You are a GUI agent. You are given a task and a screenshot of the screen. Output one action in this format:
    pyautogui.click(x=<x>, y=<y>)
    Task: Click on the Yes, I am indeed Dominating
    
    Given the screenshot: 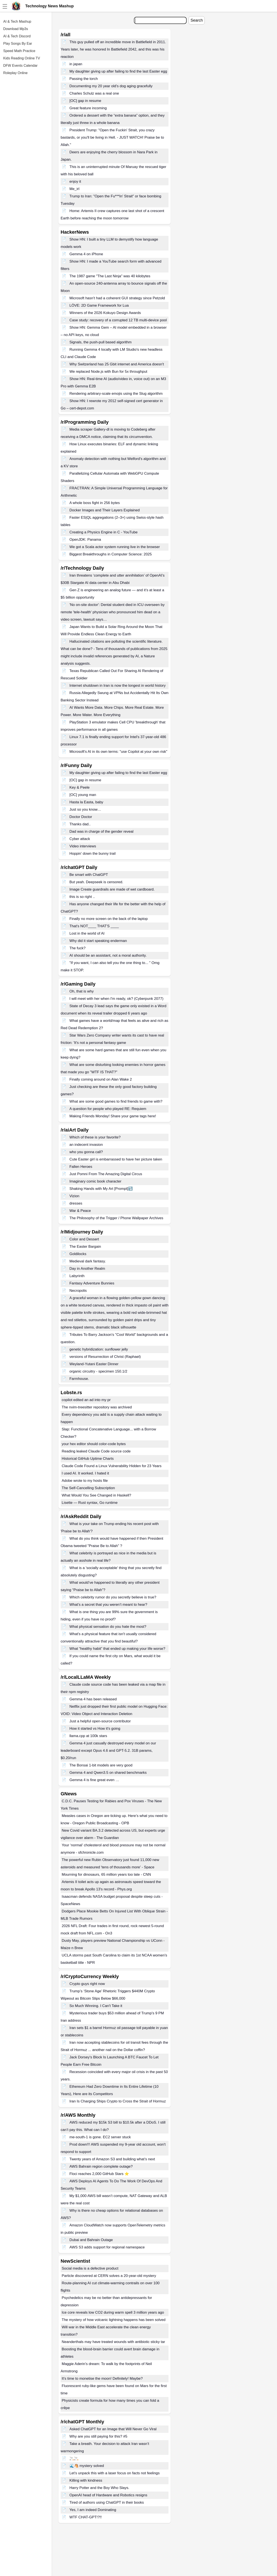 What is the action you would take?
    pyautogui.click(x=92, y=2510)
    